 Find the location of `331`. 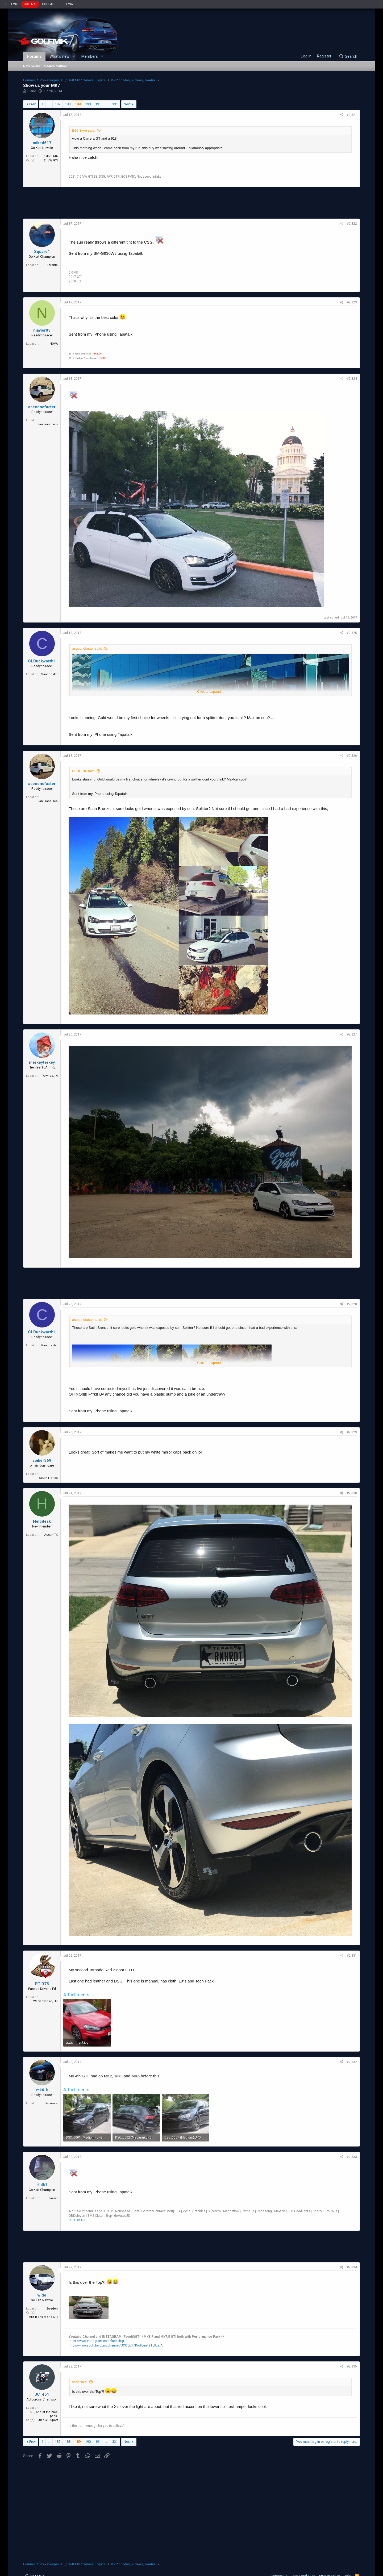

331 is located at coordinates (115, 104).